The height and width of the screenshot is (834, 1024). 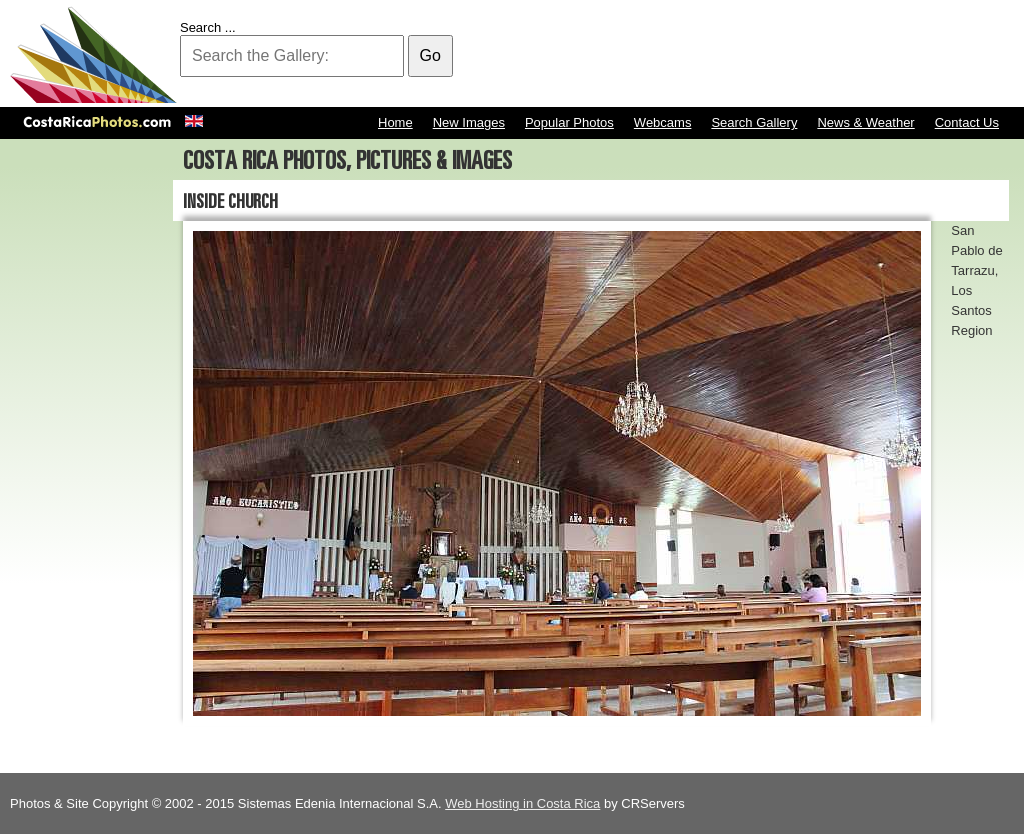 I want to click on Web Hosting in Costa Rica, so click(x=522, y=803).